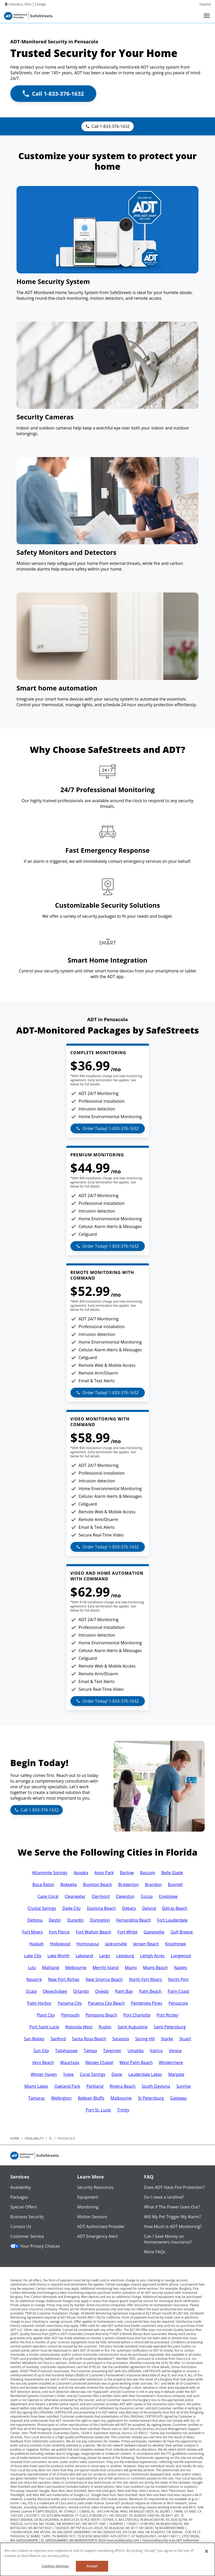  I want to click on Orlando, so click(81, 1991).